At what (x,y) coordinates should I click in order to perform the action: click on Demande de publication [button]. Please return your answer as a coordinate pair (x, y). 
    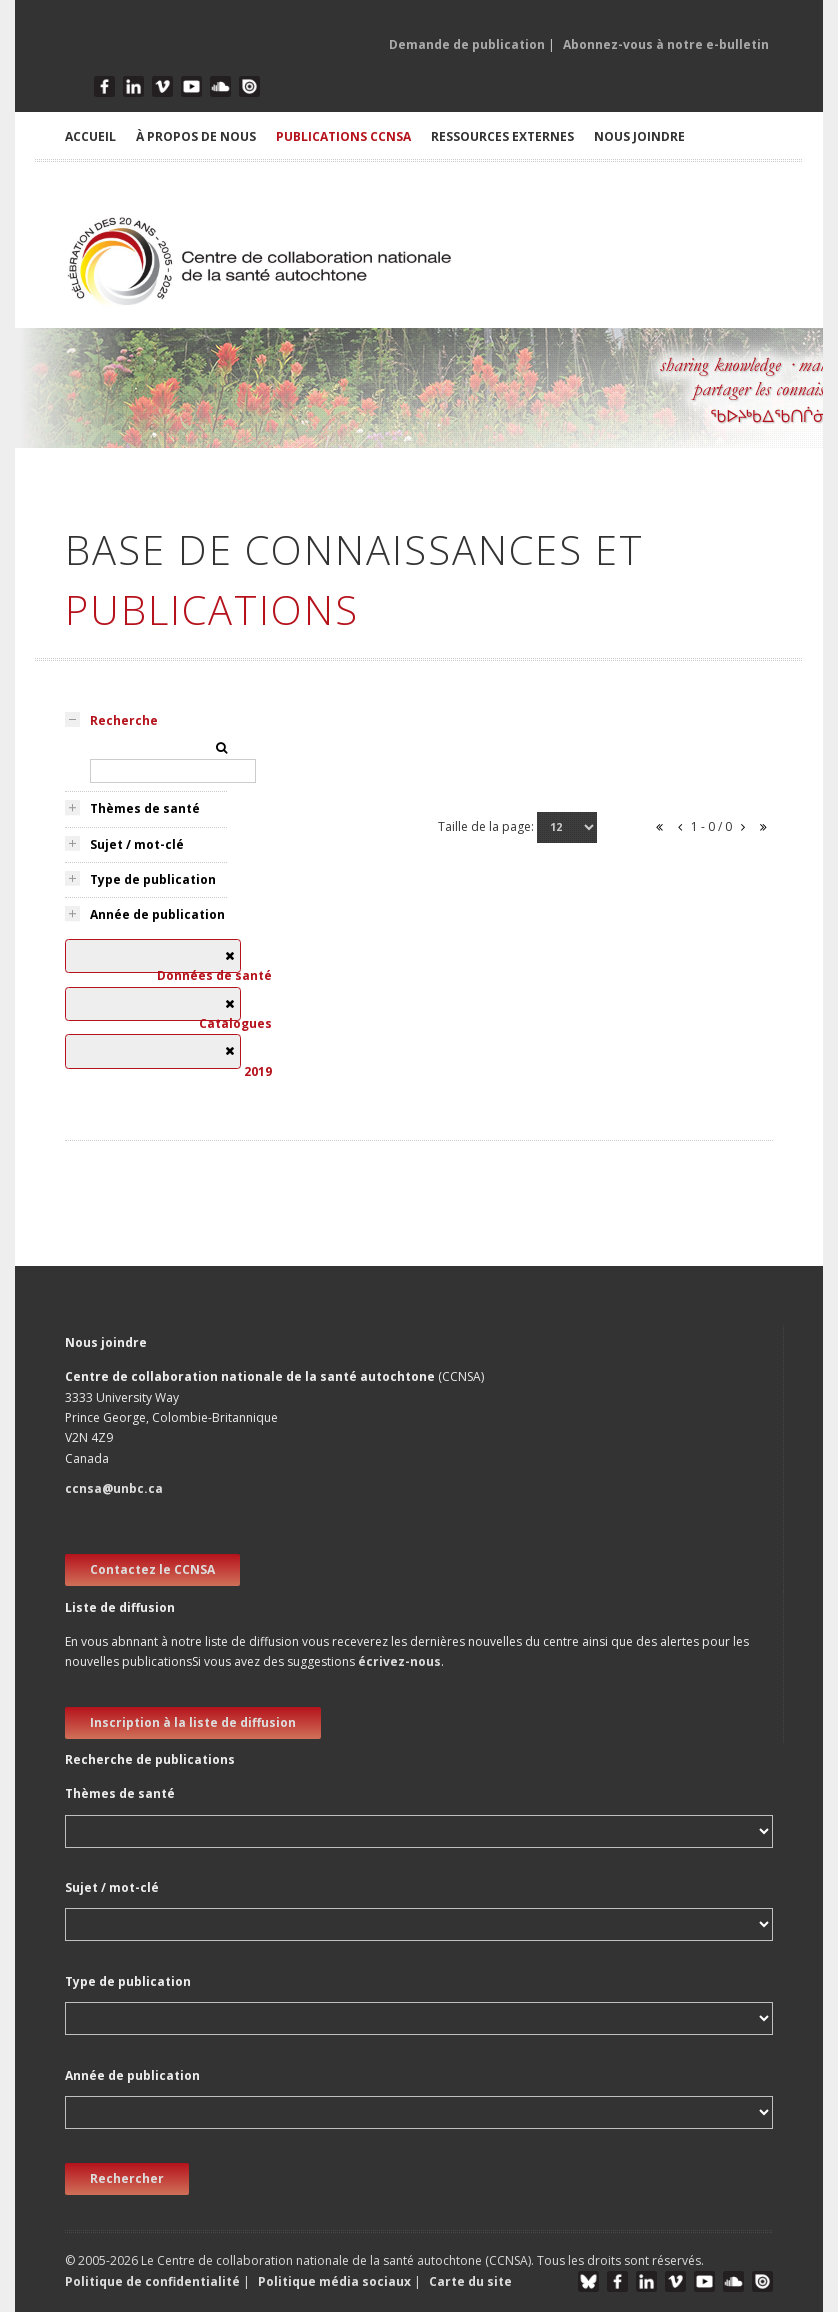
    Looking at the image, I should click on (467, 44).